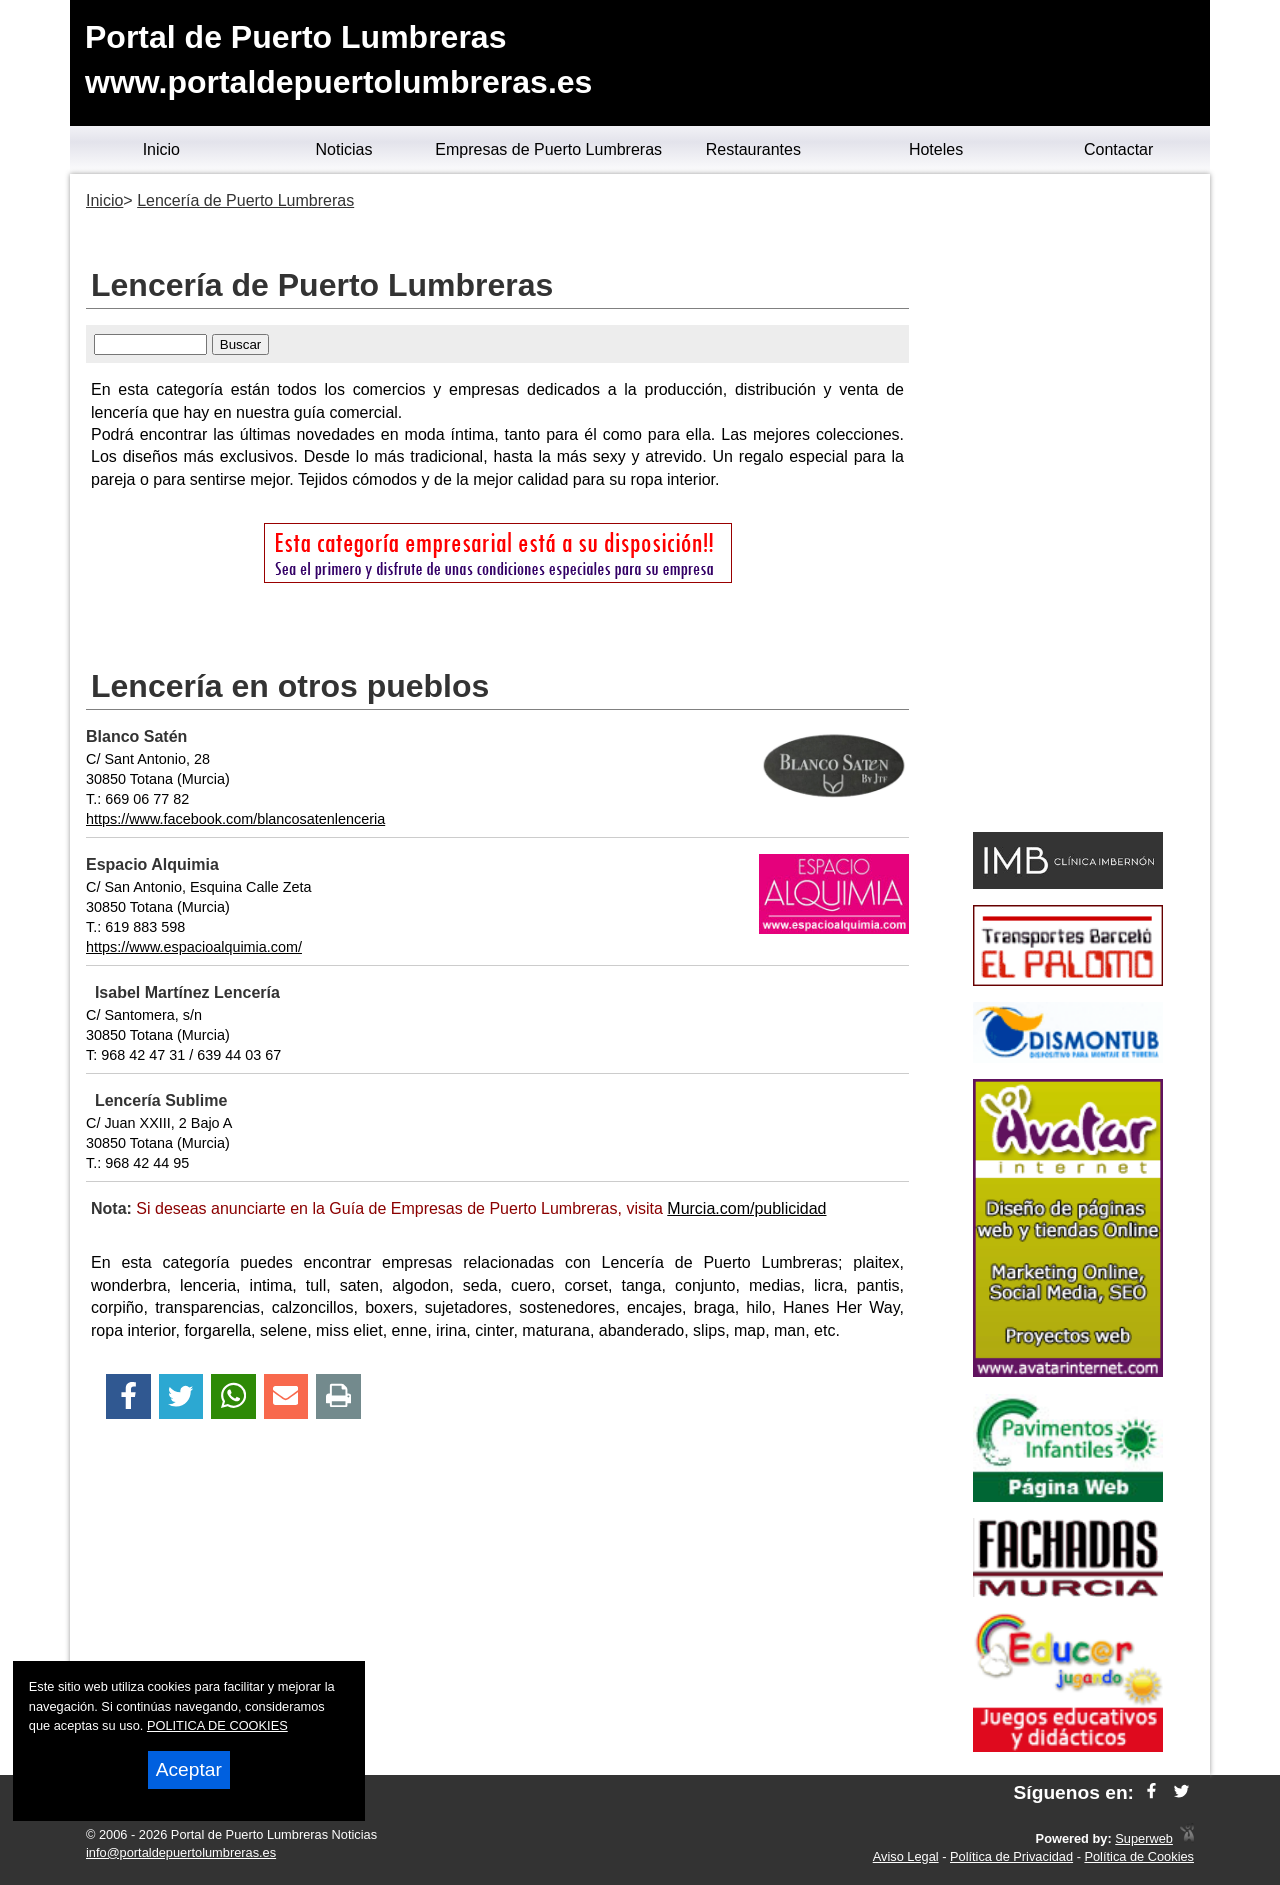  Describe the element at coordinates (1011, 1856) in the screenshot. I see `Política de Privacidad` at that location.